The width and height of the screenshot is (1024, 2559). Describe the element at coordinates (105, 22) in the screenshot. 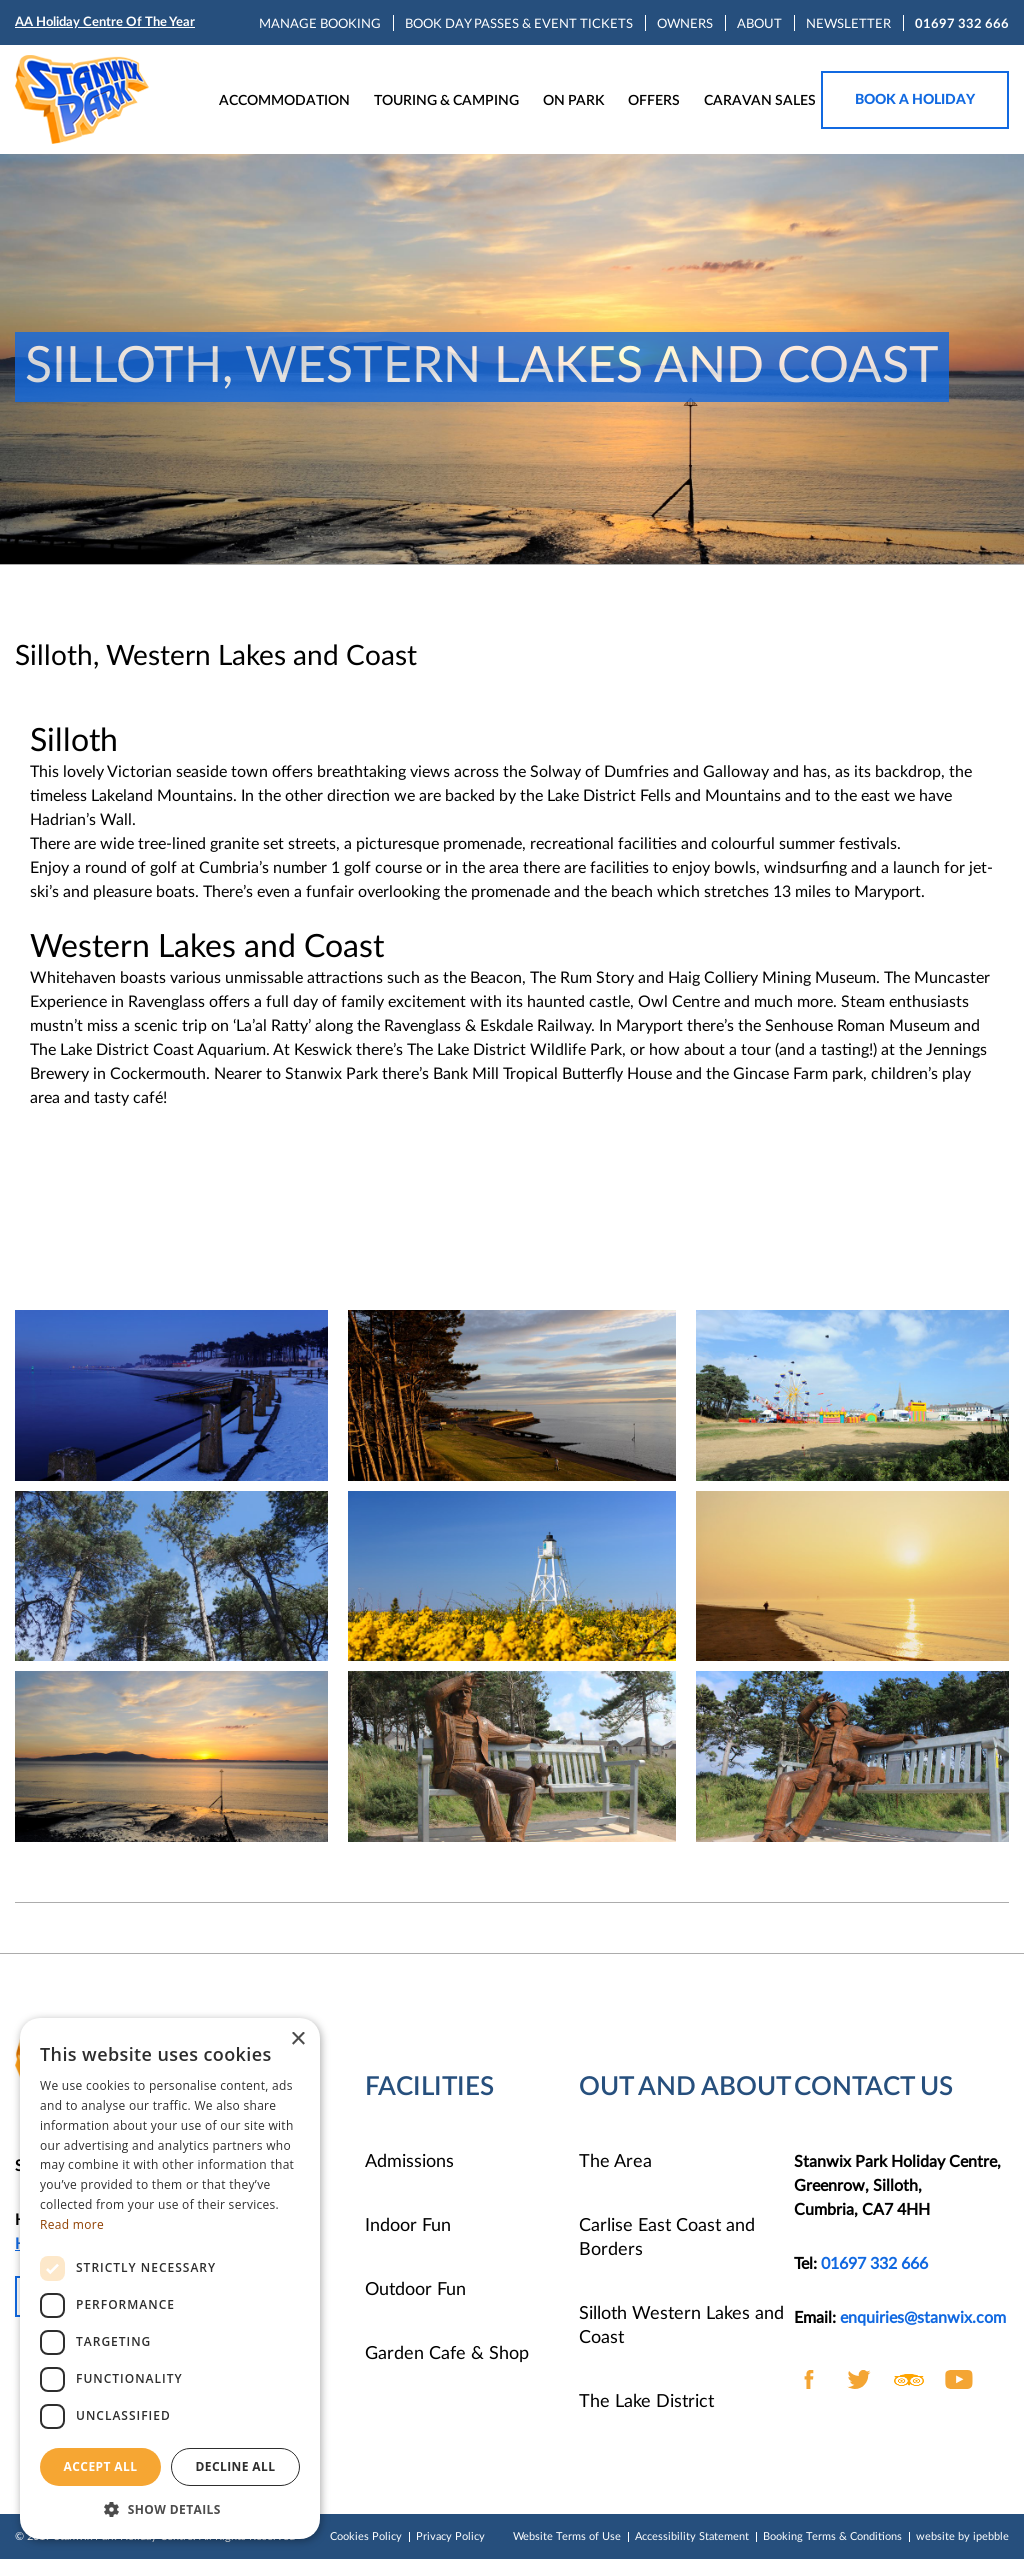

I see `AA Holiday Centre Of The Year` at that location.